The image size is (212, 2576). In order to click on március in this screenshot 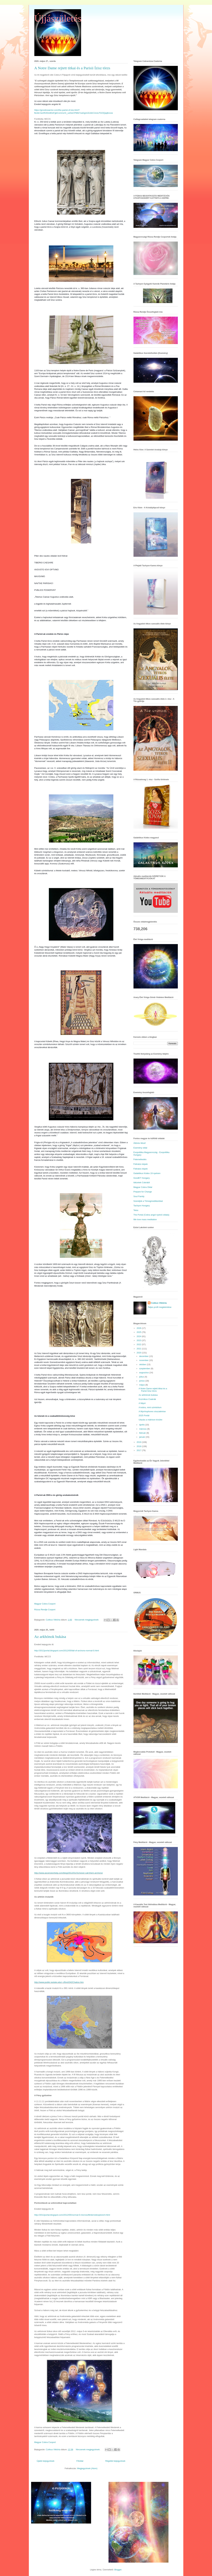, I will do `click(143, 1429)`.